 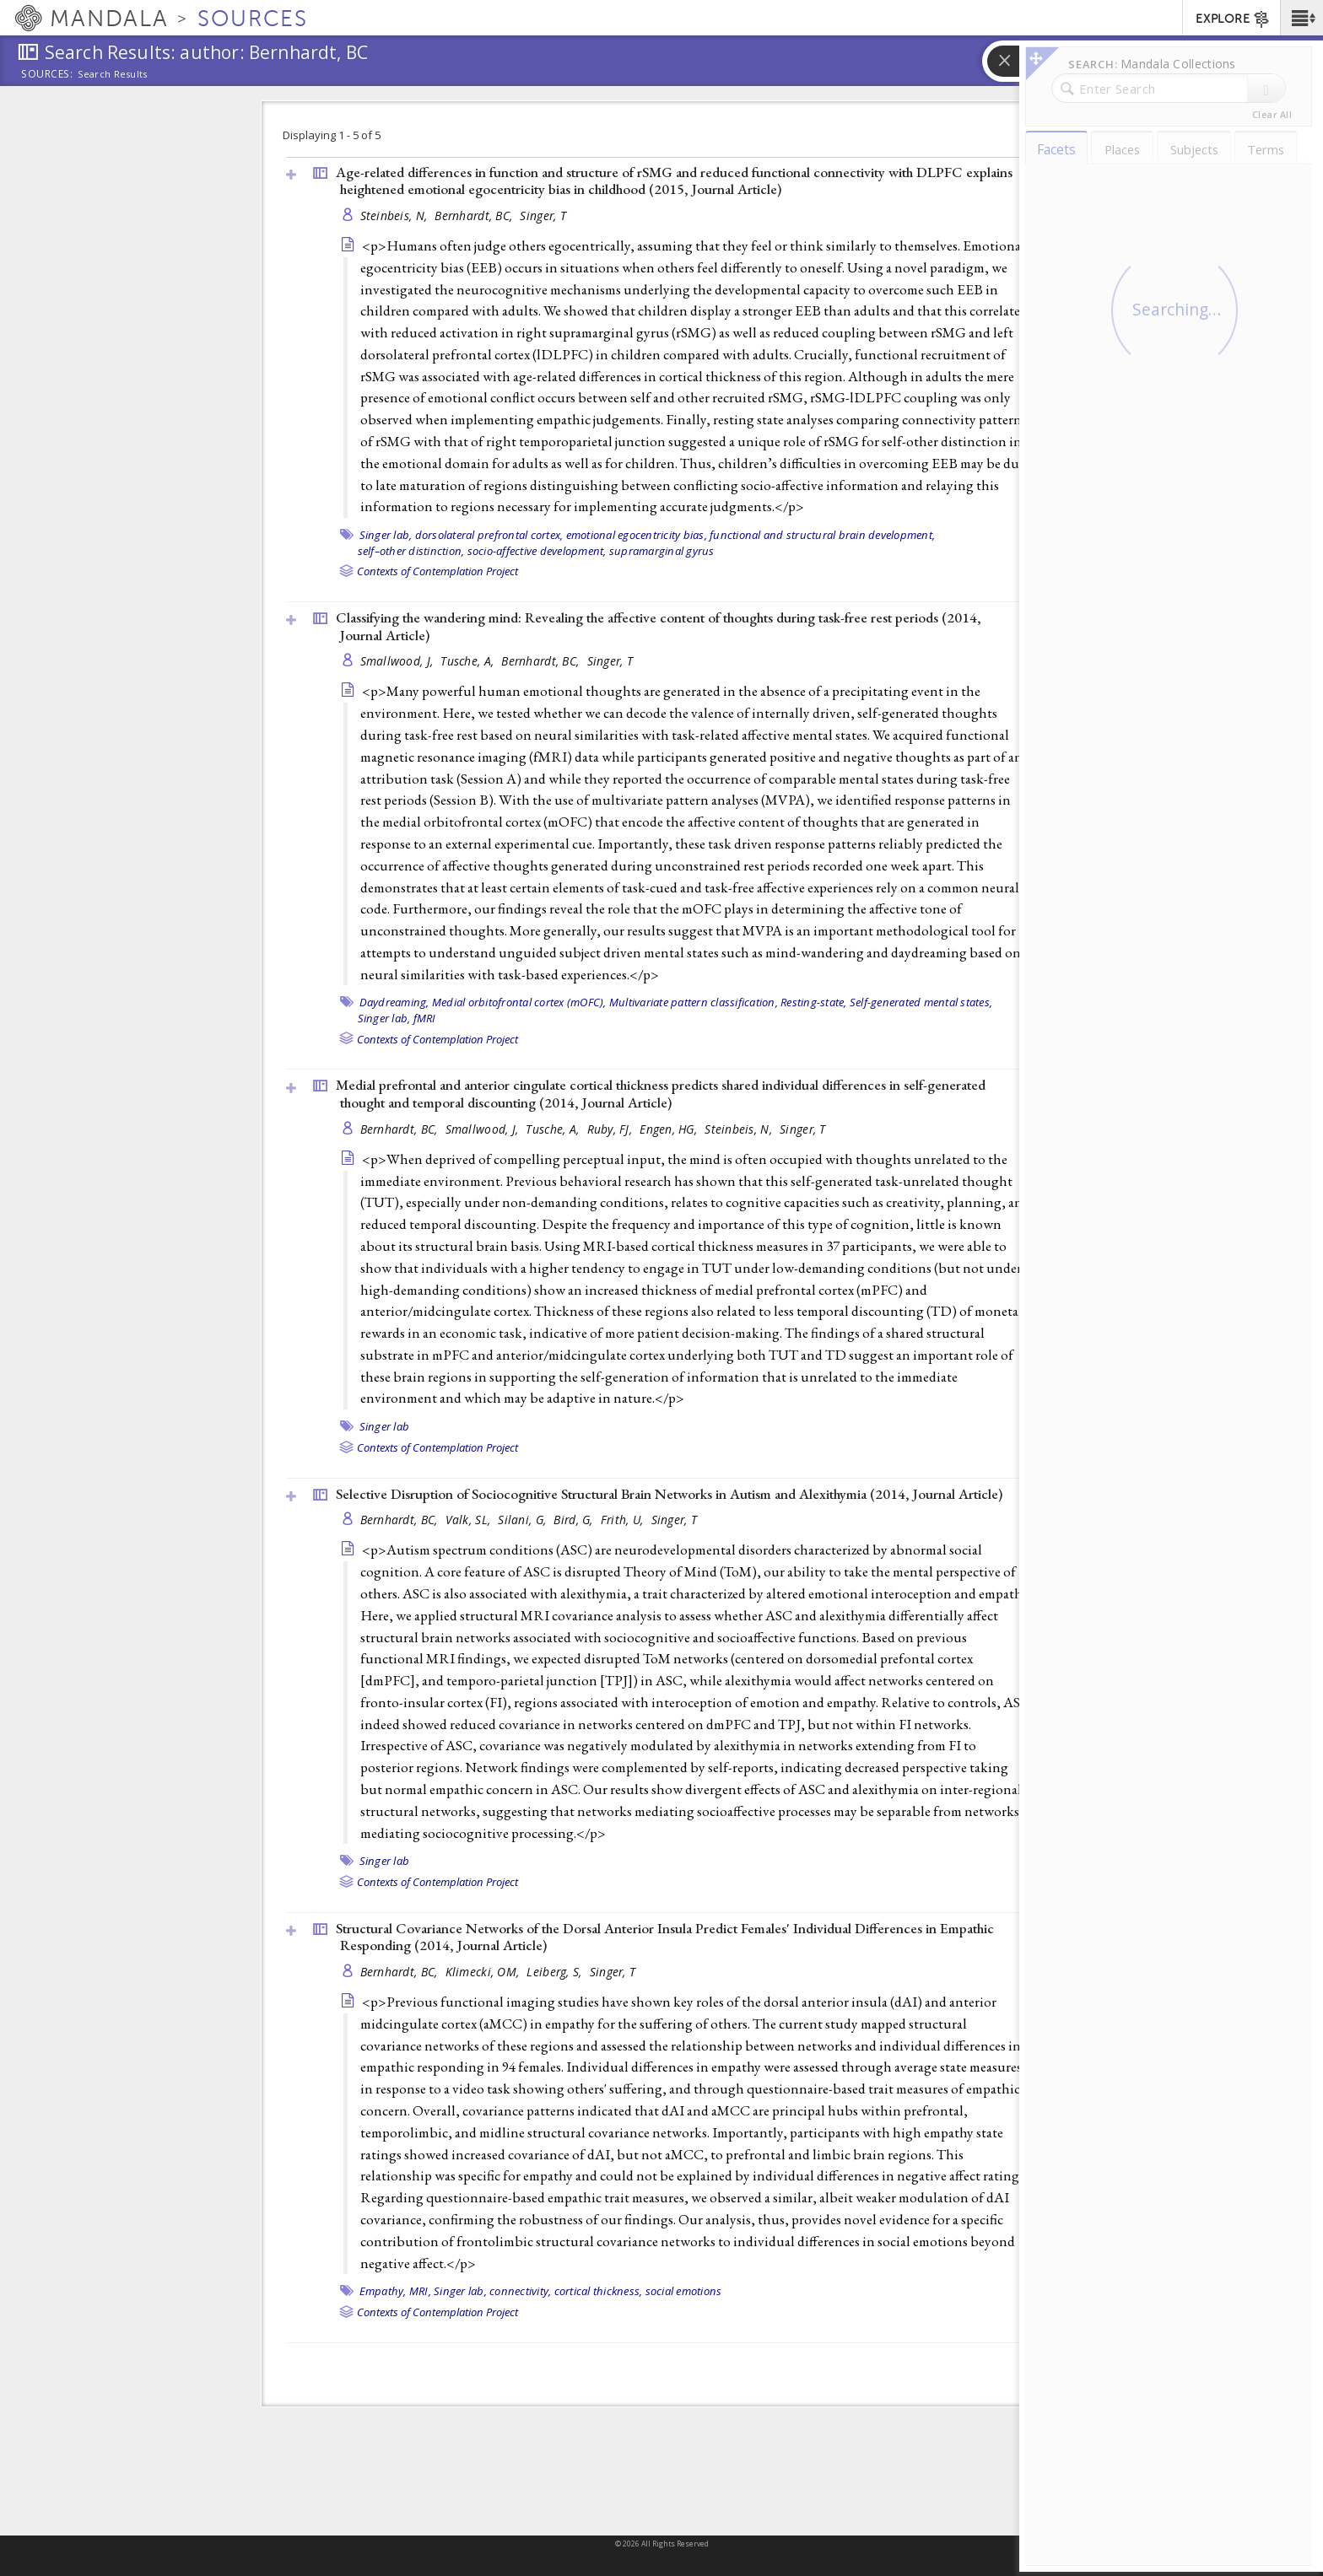 What do you see at coordinates (693, 1002) in the screenshot?
I see `Multivariate pattern classification,` at bounding box center [693, 1002].